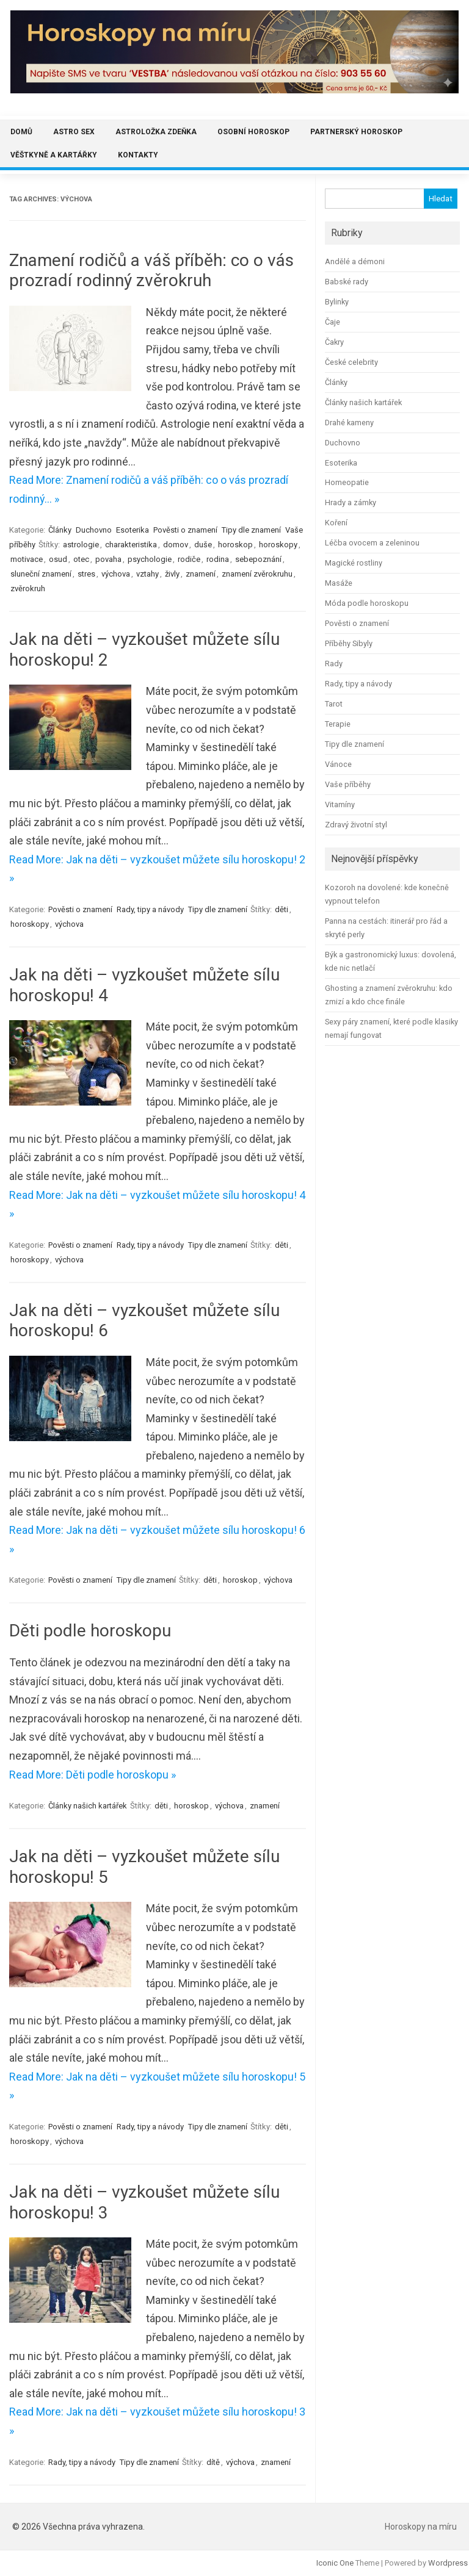  I want to click on Duchovno, so click(94, 529).